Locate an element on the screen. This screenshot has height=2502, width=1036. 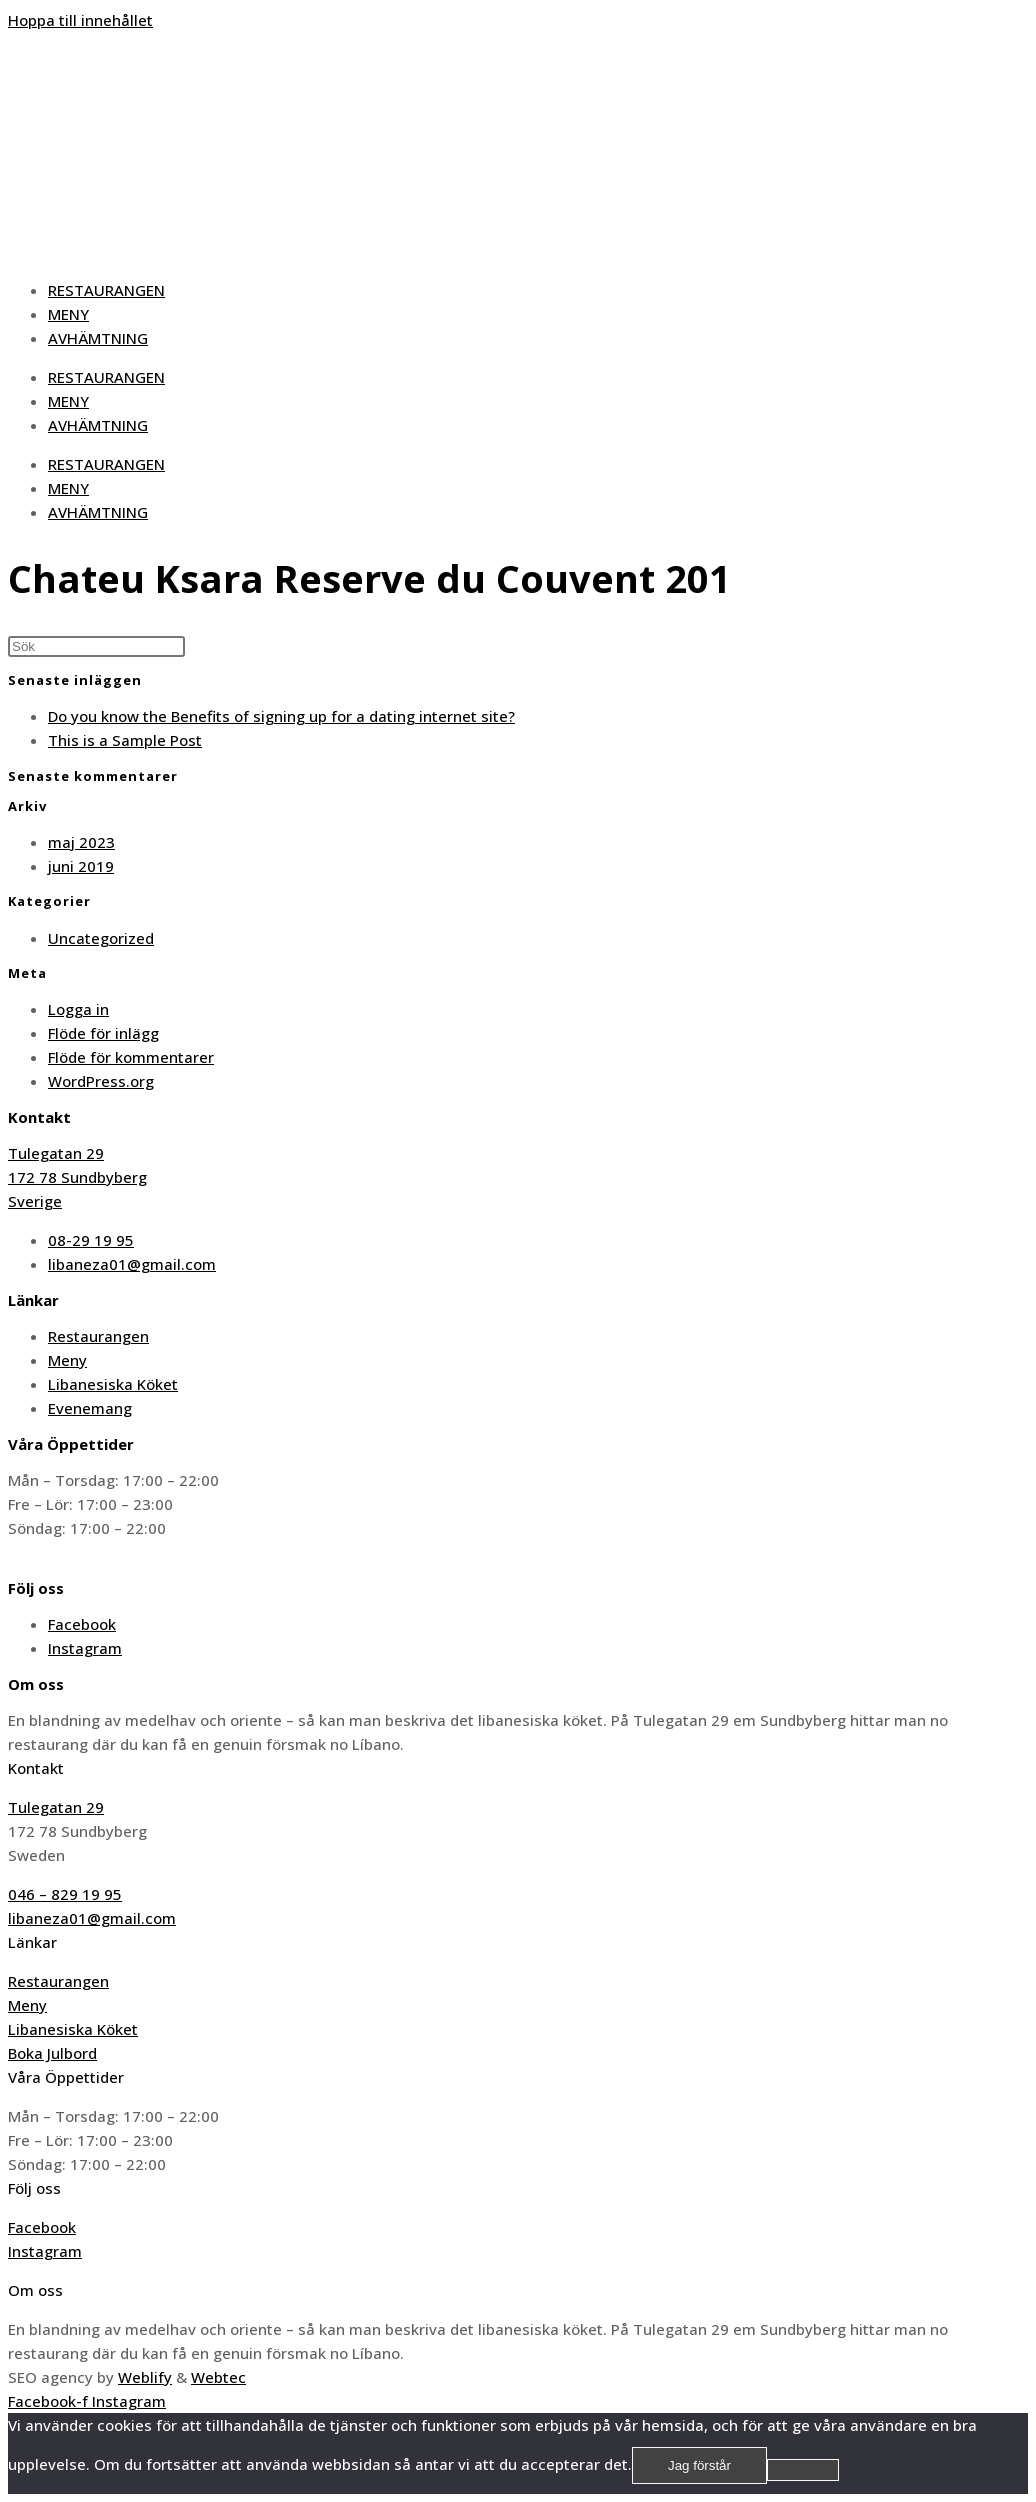
maj 2023 is located at coordinates (81, 842).